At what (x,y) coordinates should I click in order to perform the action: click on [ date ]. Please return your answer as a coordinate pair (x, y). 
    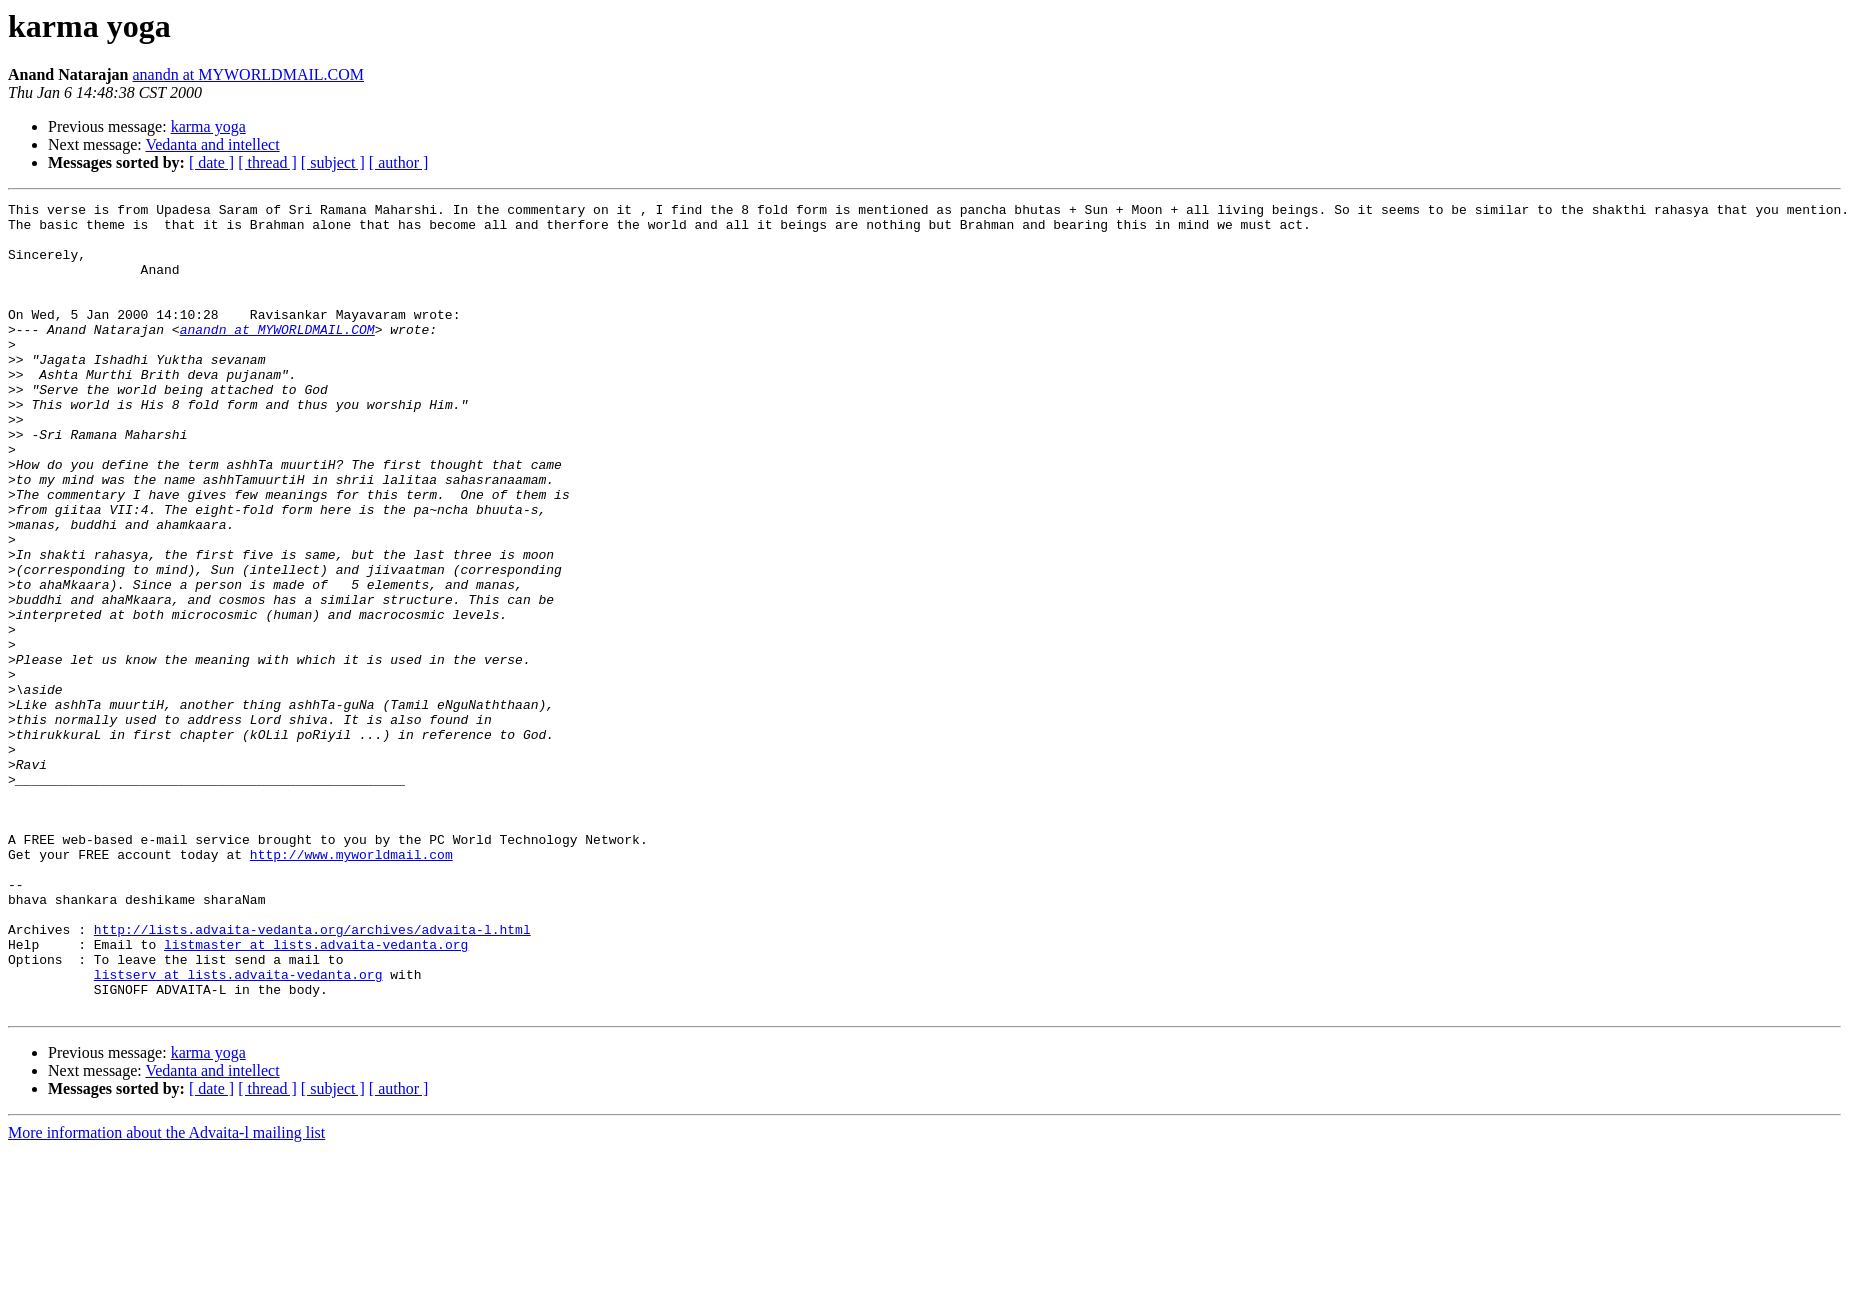
    Looking at the image, I should click on (211, 162).